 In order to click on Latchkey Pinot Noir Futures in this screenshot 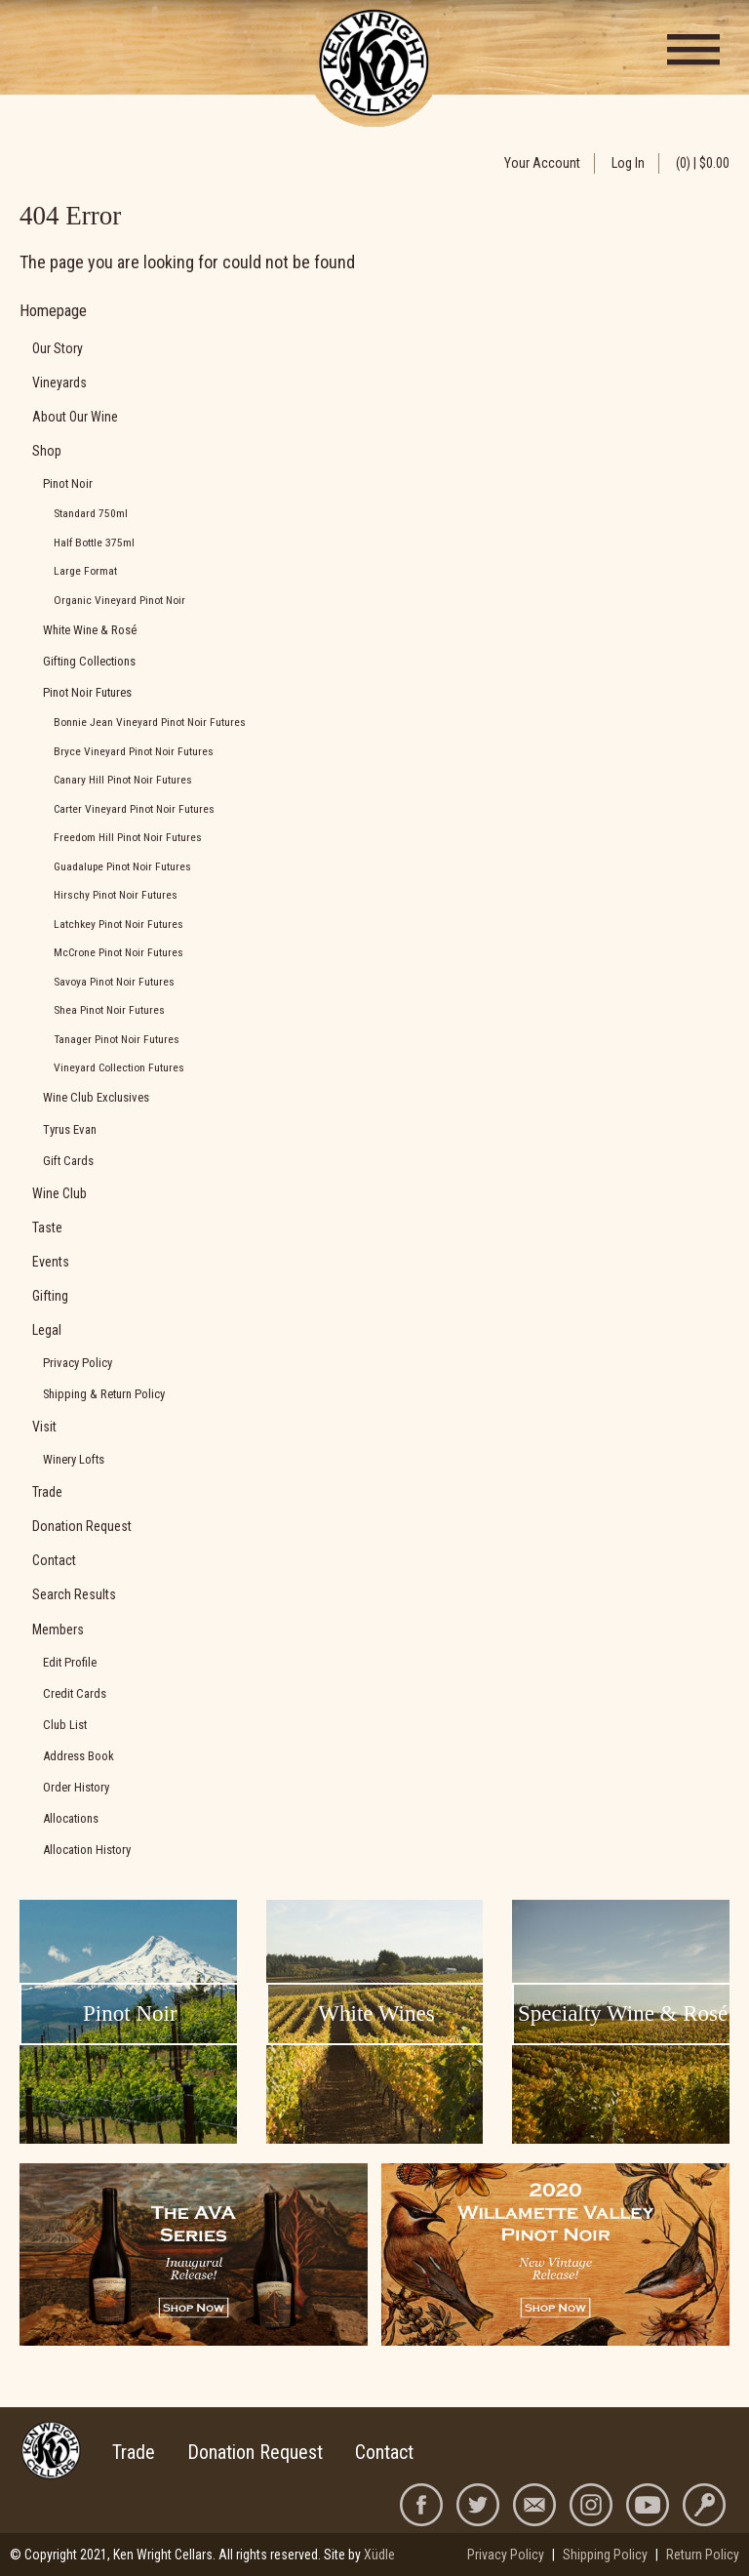, I will do `click(118, 924)`.